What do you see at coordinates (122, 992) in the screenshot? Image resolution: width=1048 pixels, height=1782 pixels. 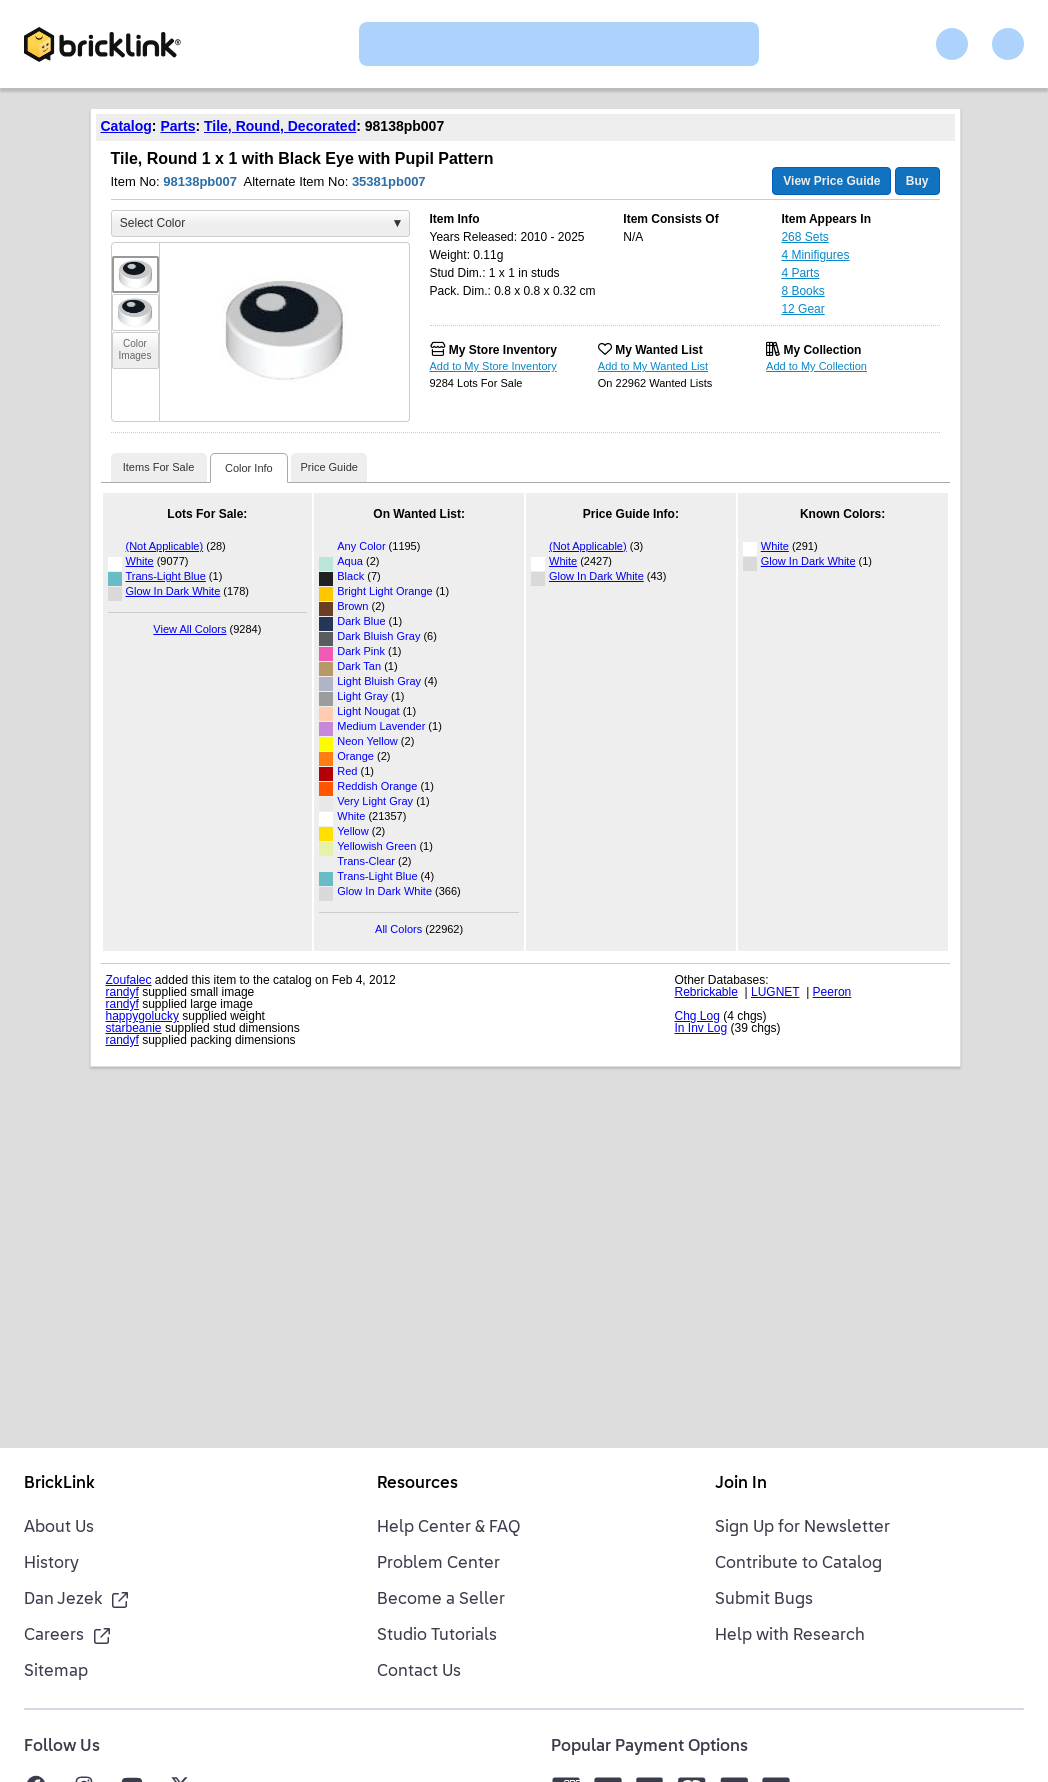 I see `randyf` at bounding box center [122, 992].